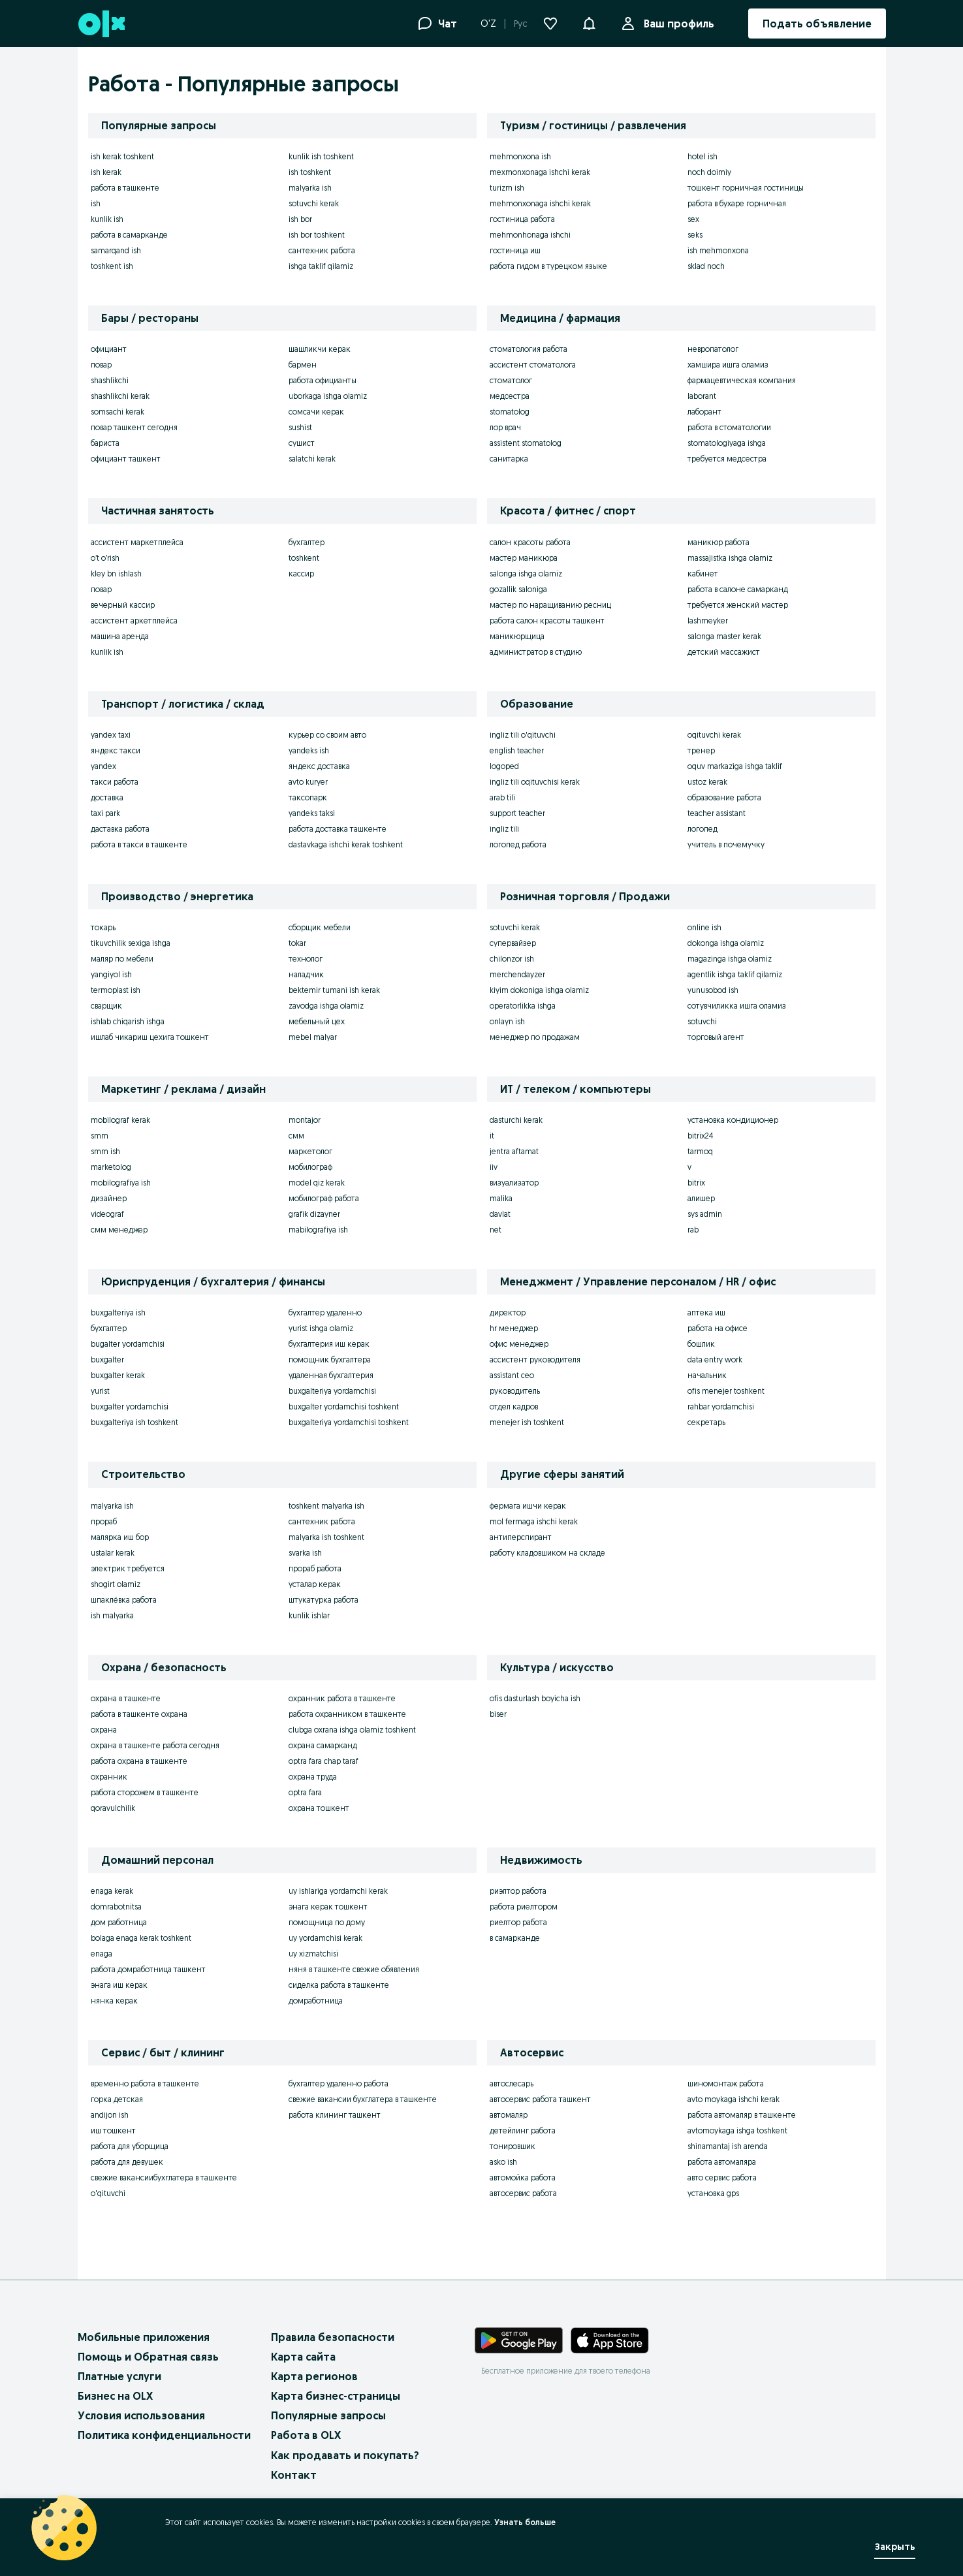 The width and height of the screenshot is (963, 2576). I want to click on mehmonhonaga ishchi, so click(530, 235).